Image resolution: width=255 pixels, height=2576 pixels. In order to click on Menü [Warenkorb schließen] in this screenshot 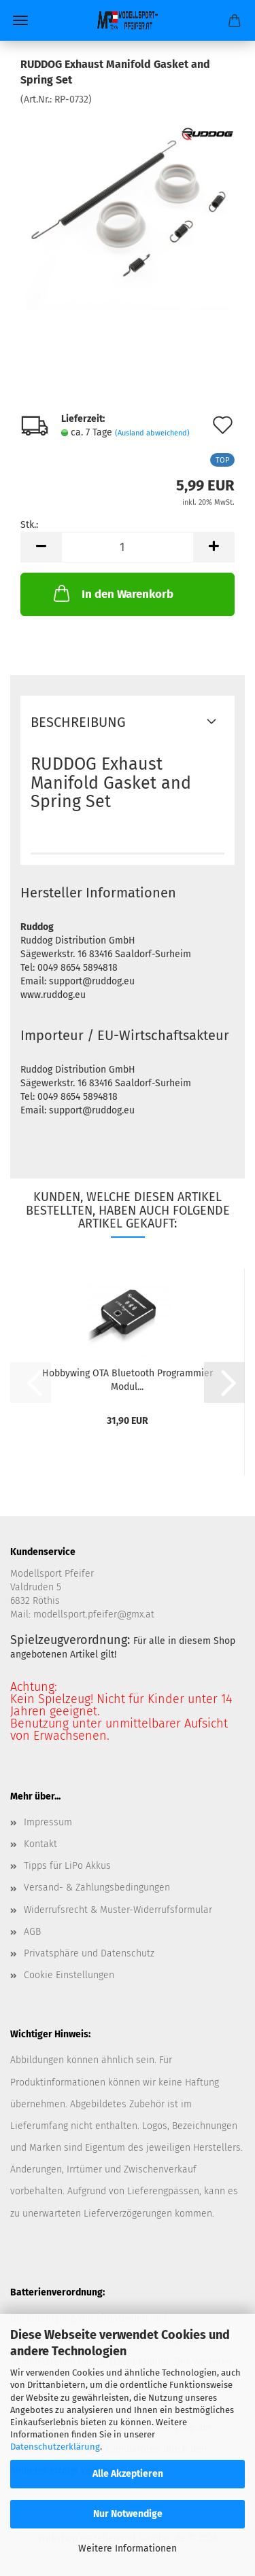, I will do `click(20, 20)`.